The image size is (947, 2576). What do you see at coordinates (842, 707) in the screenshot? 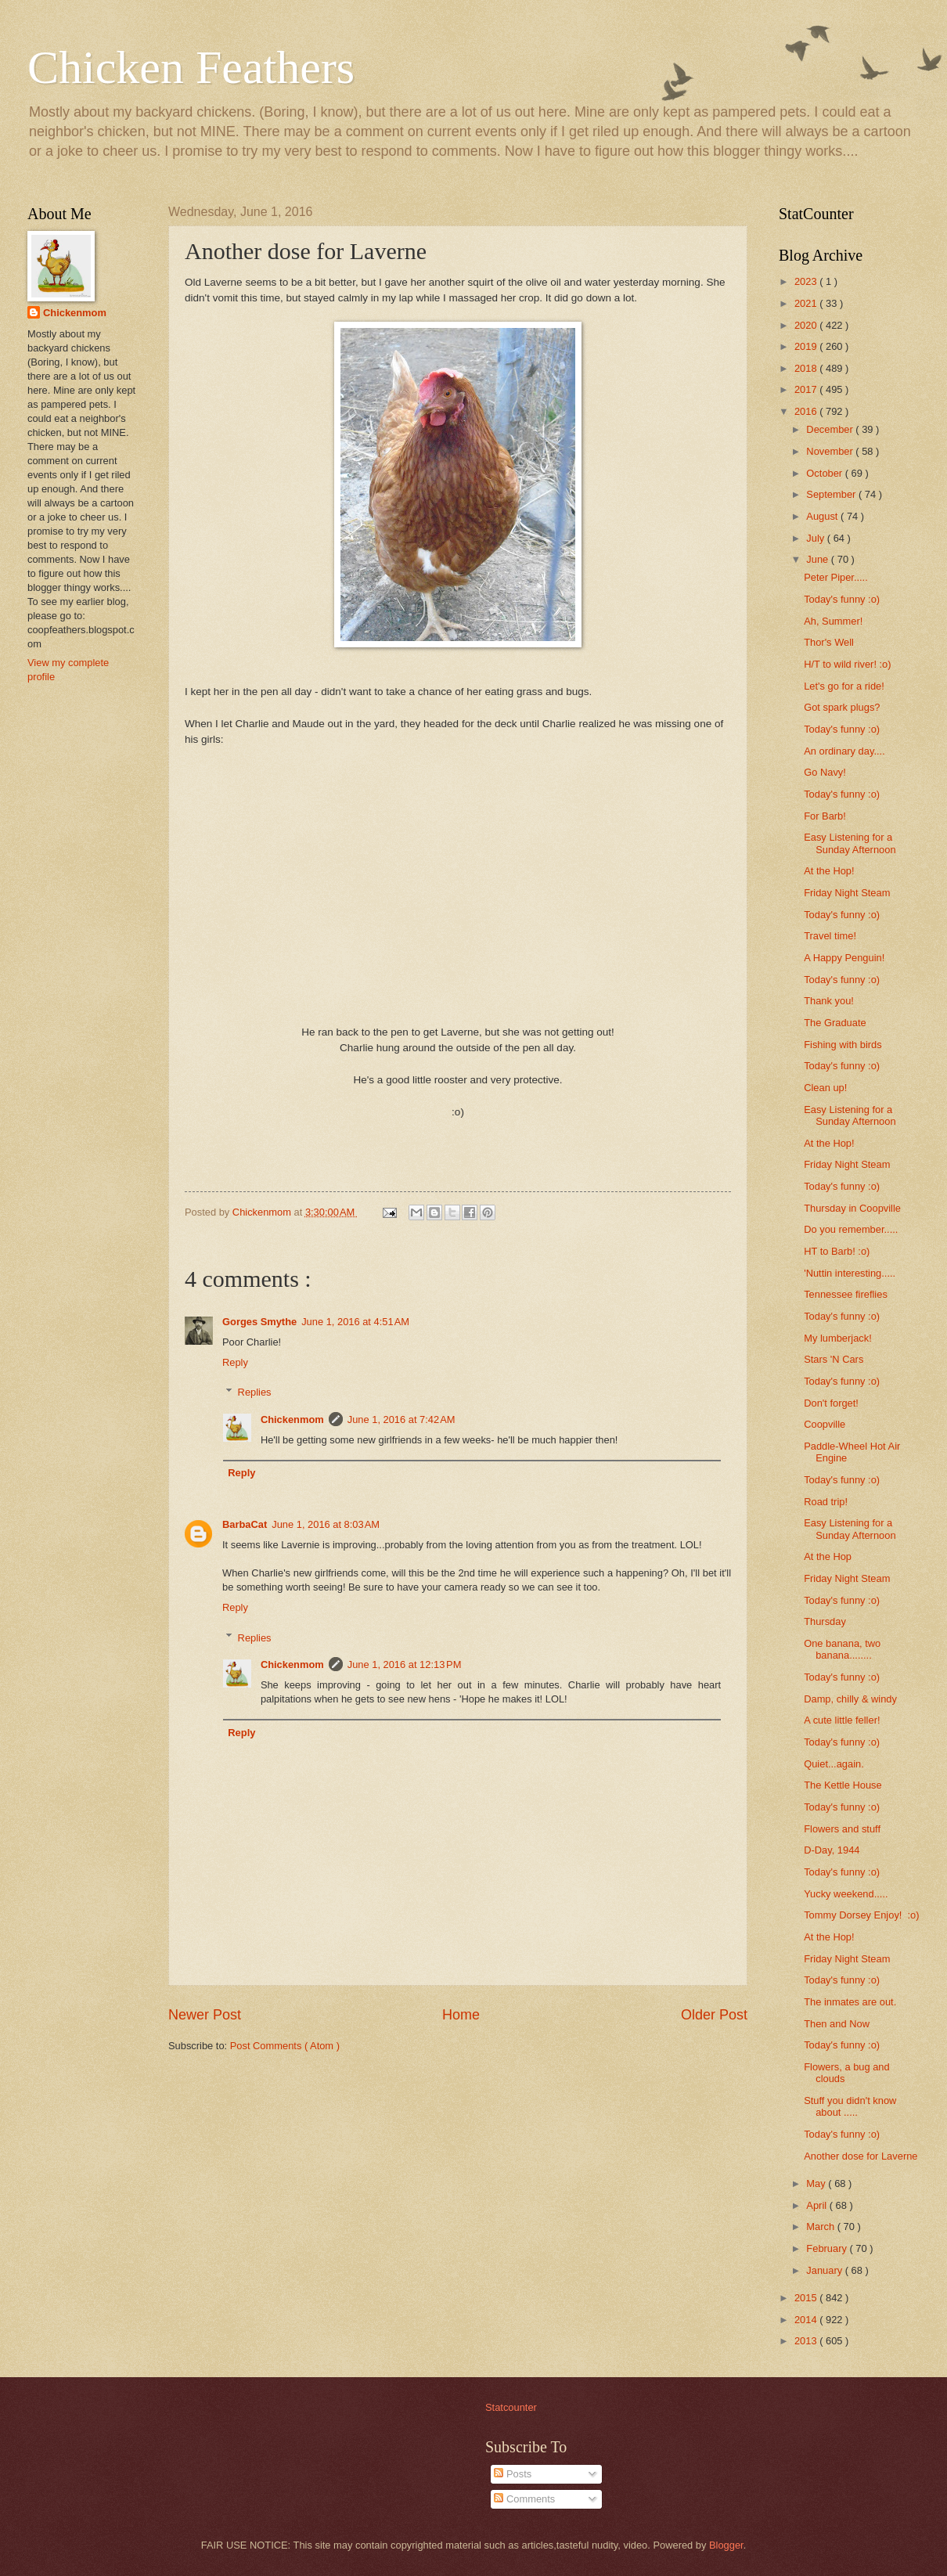
I see `Got spark plugs?` at bounding box center [842, 707].